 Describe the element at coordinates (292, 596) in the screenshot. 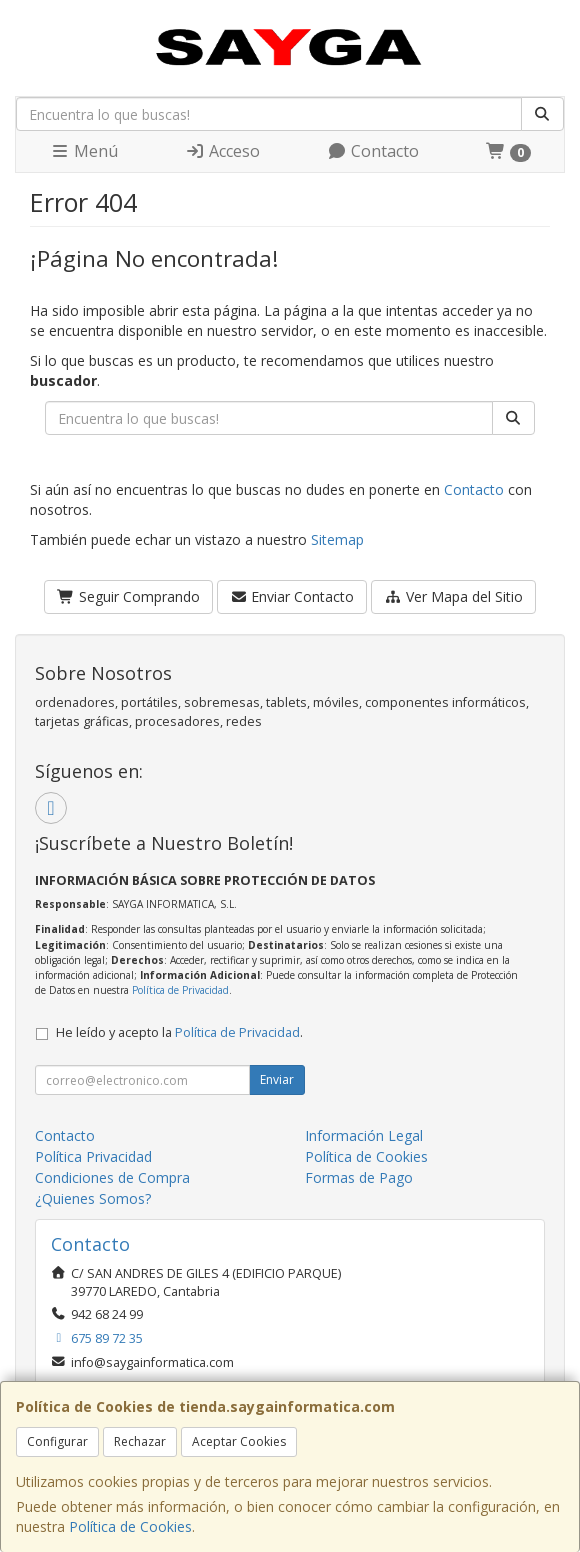

I see `Enviar Contacto` at that location.